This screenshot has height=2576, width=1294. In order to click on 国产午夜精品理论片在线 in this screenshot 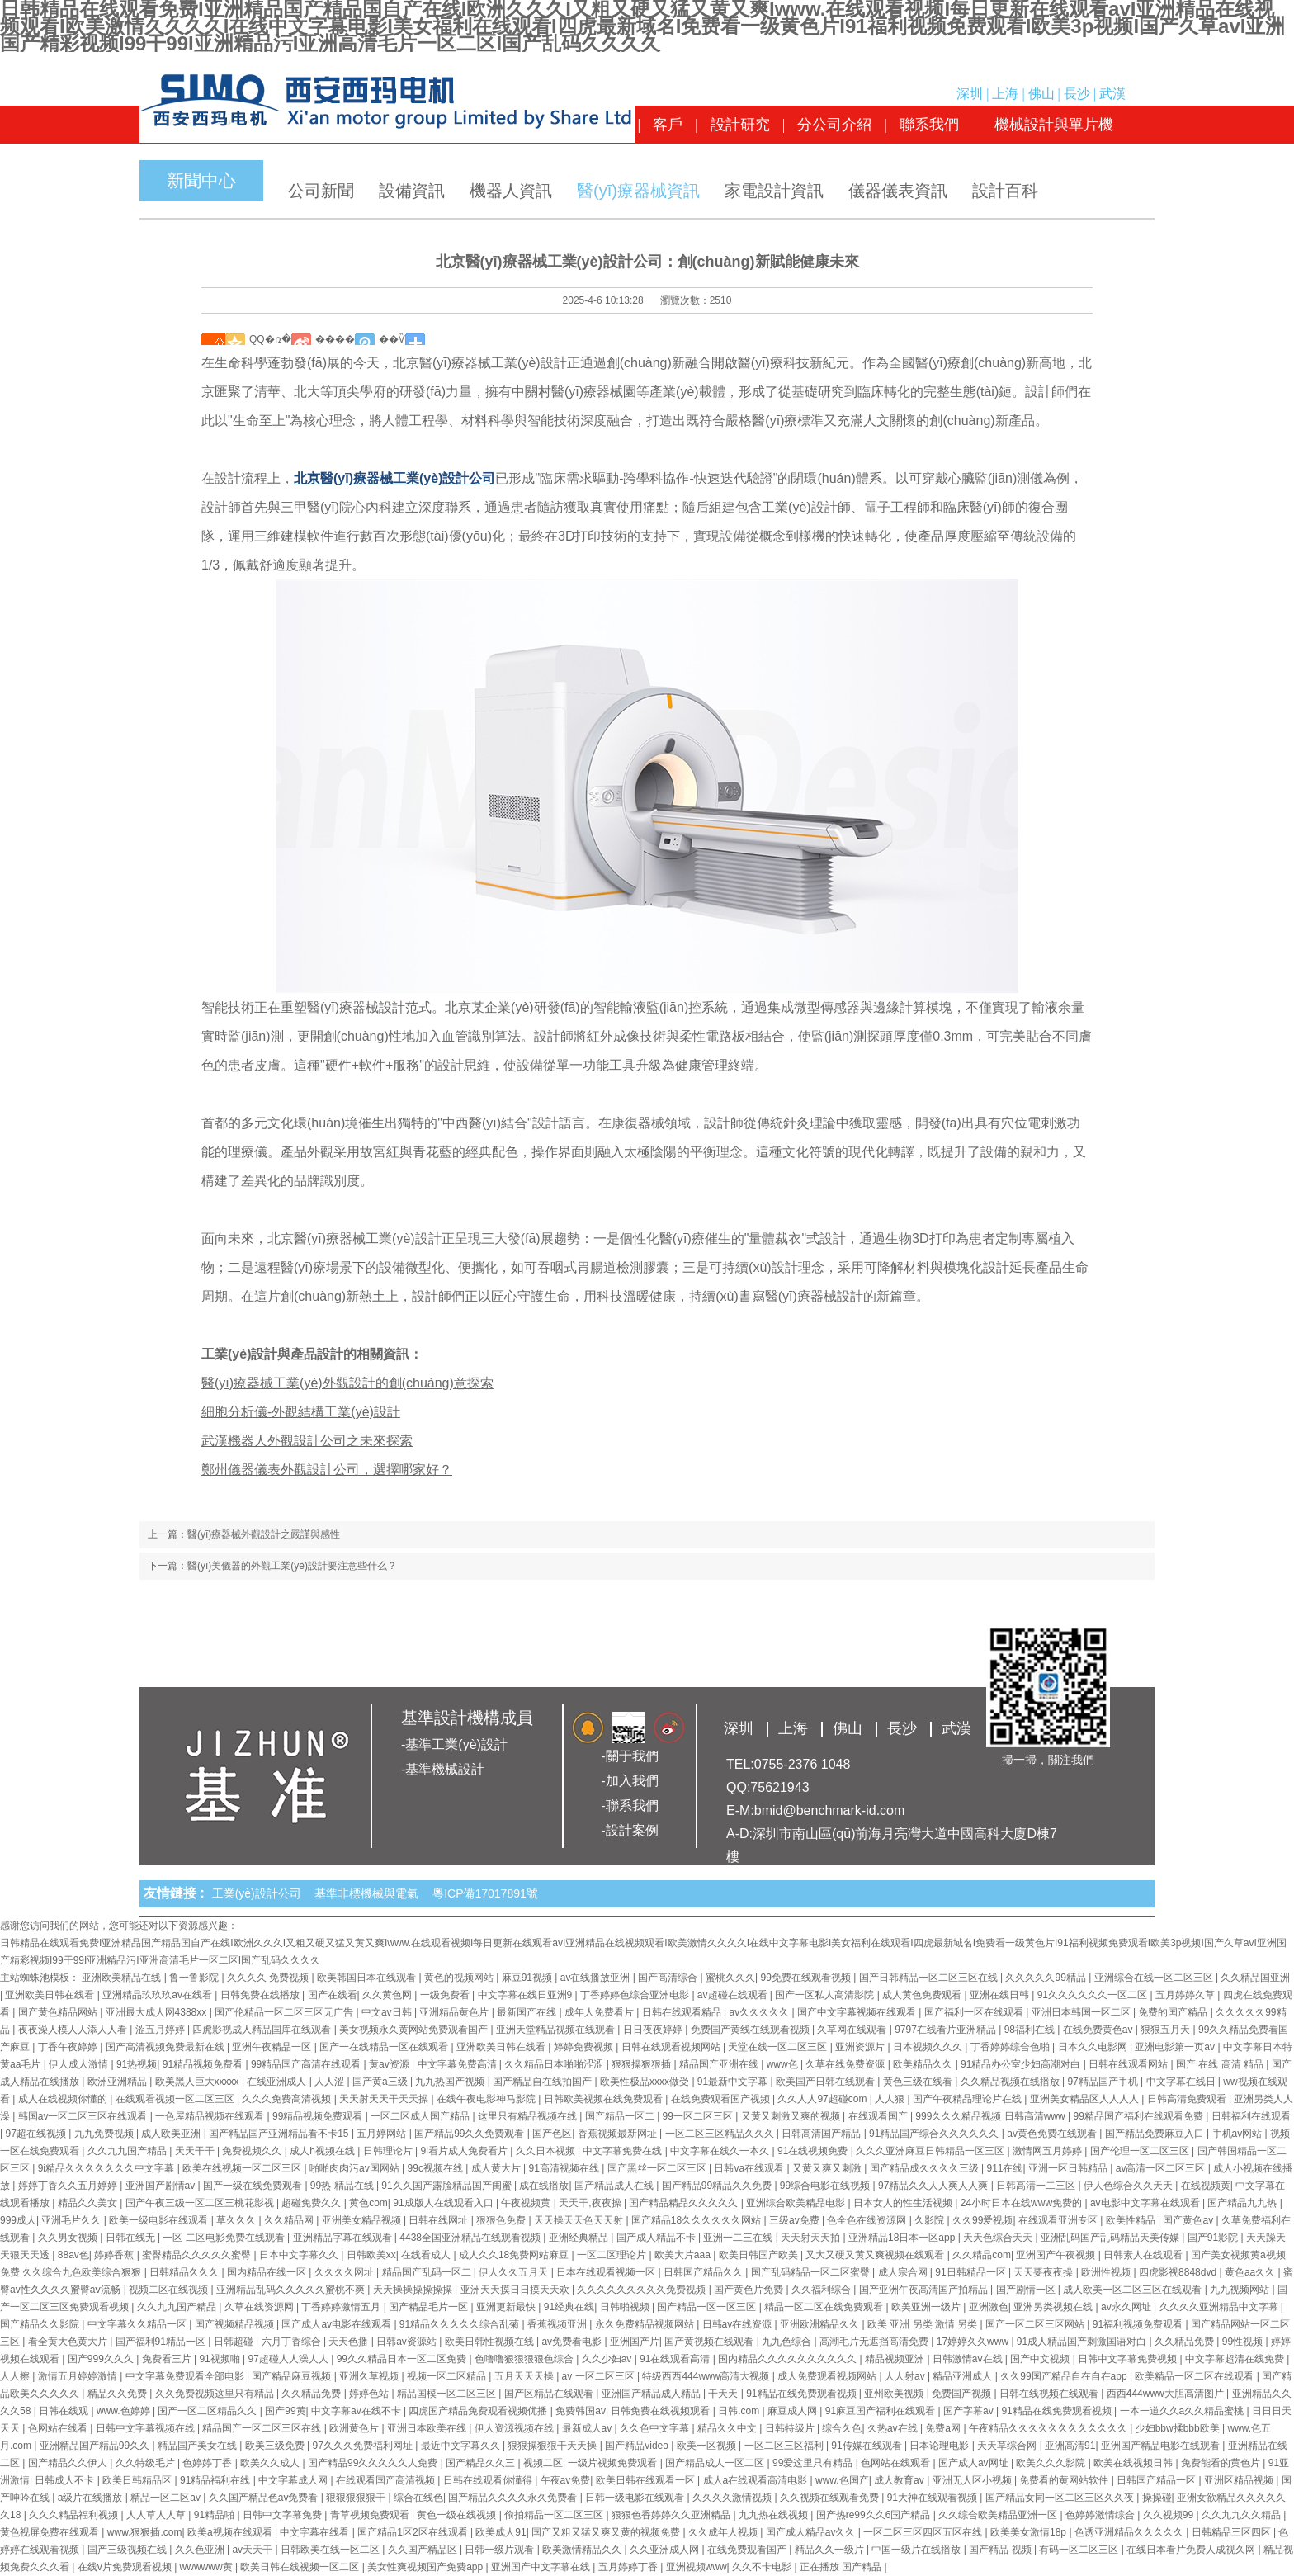, I will do `click(968, 2099)`.